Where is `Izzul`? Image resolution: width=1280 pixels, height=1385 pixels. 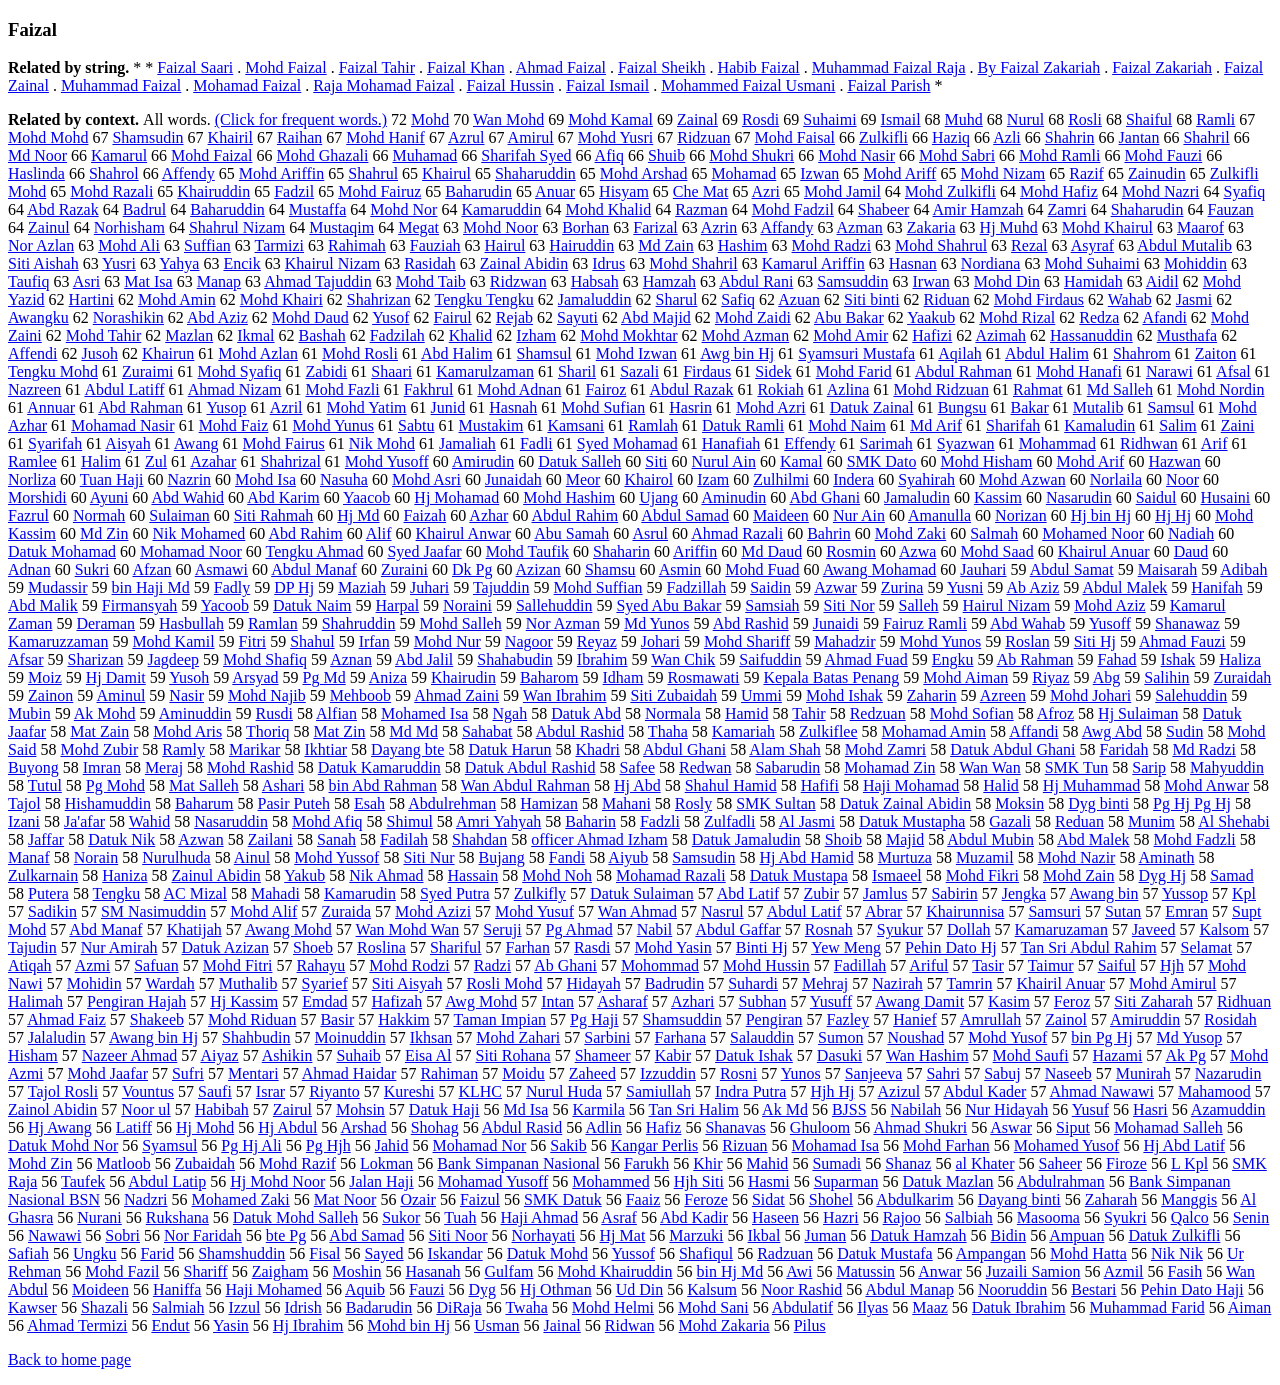
Izzul is located at coordinates (244, 1307).